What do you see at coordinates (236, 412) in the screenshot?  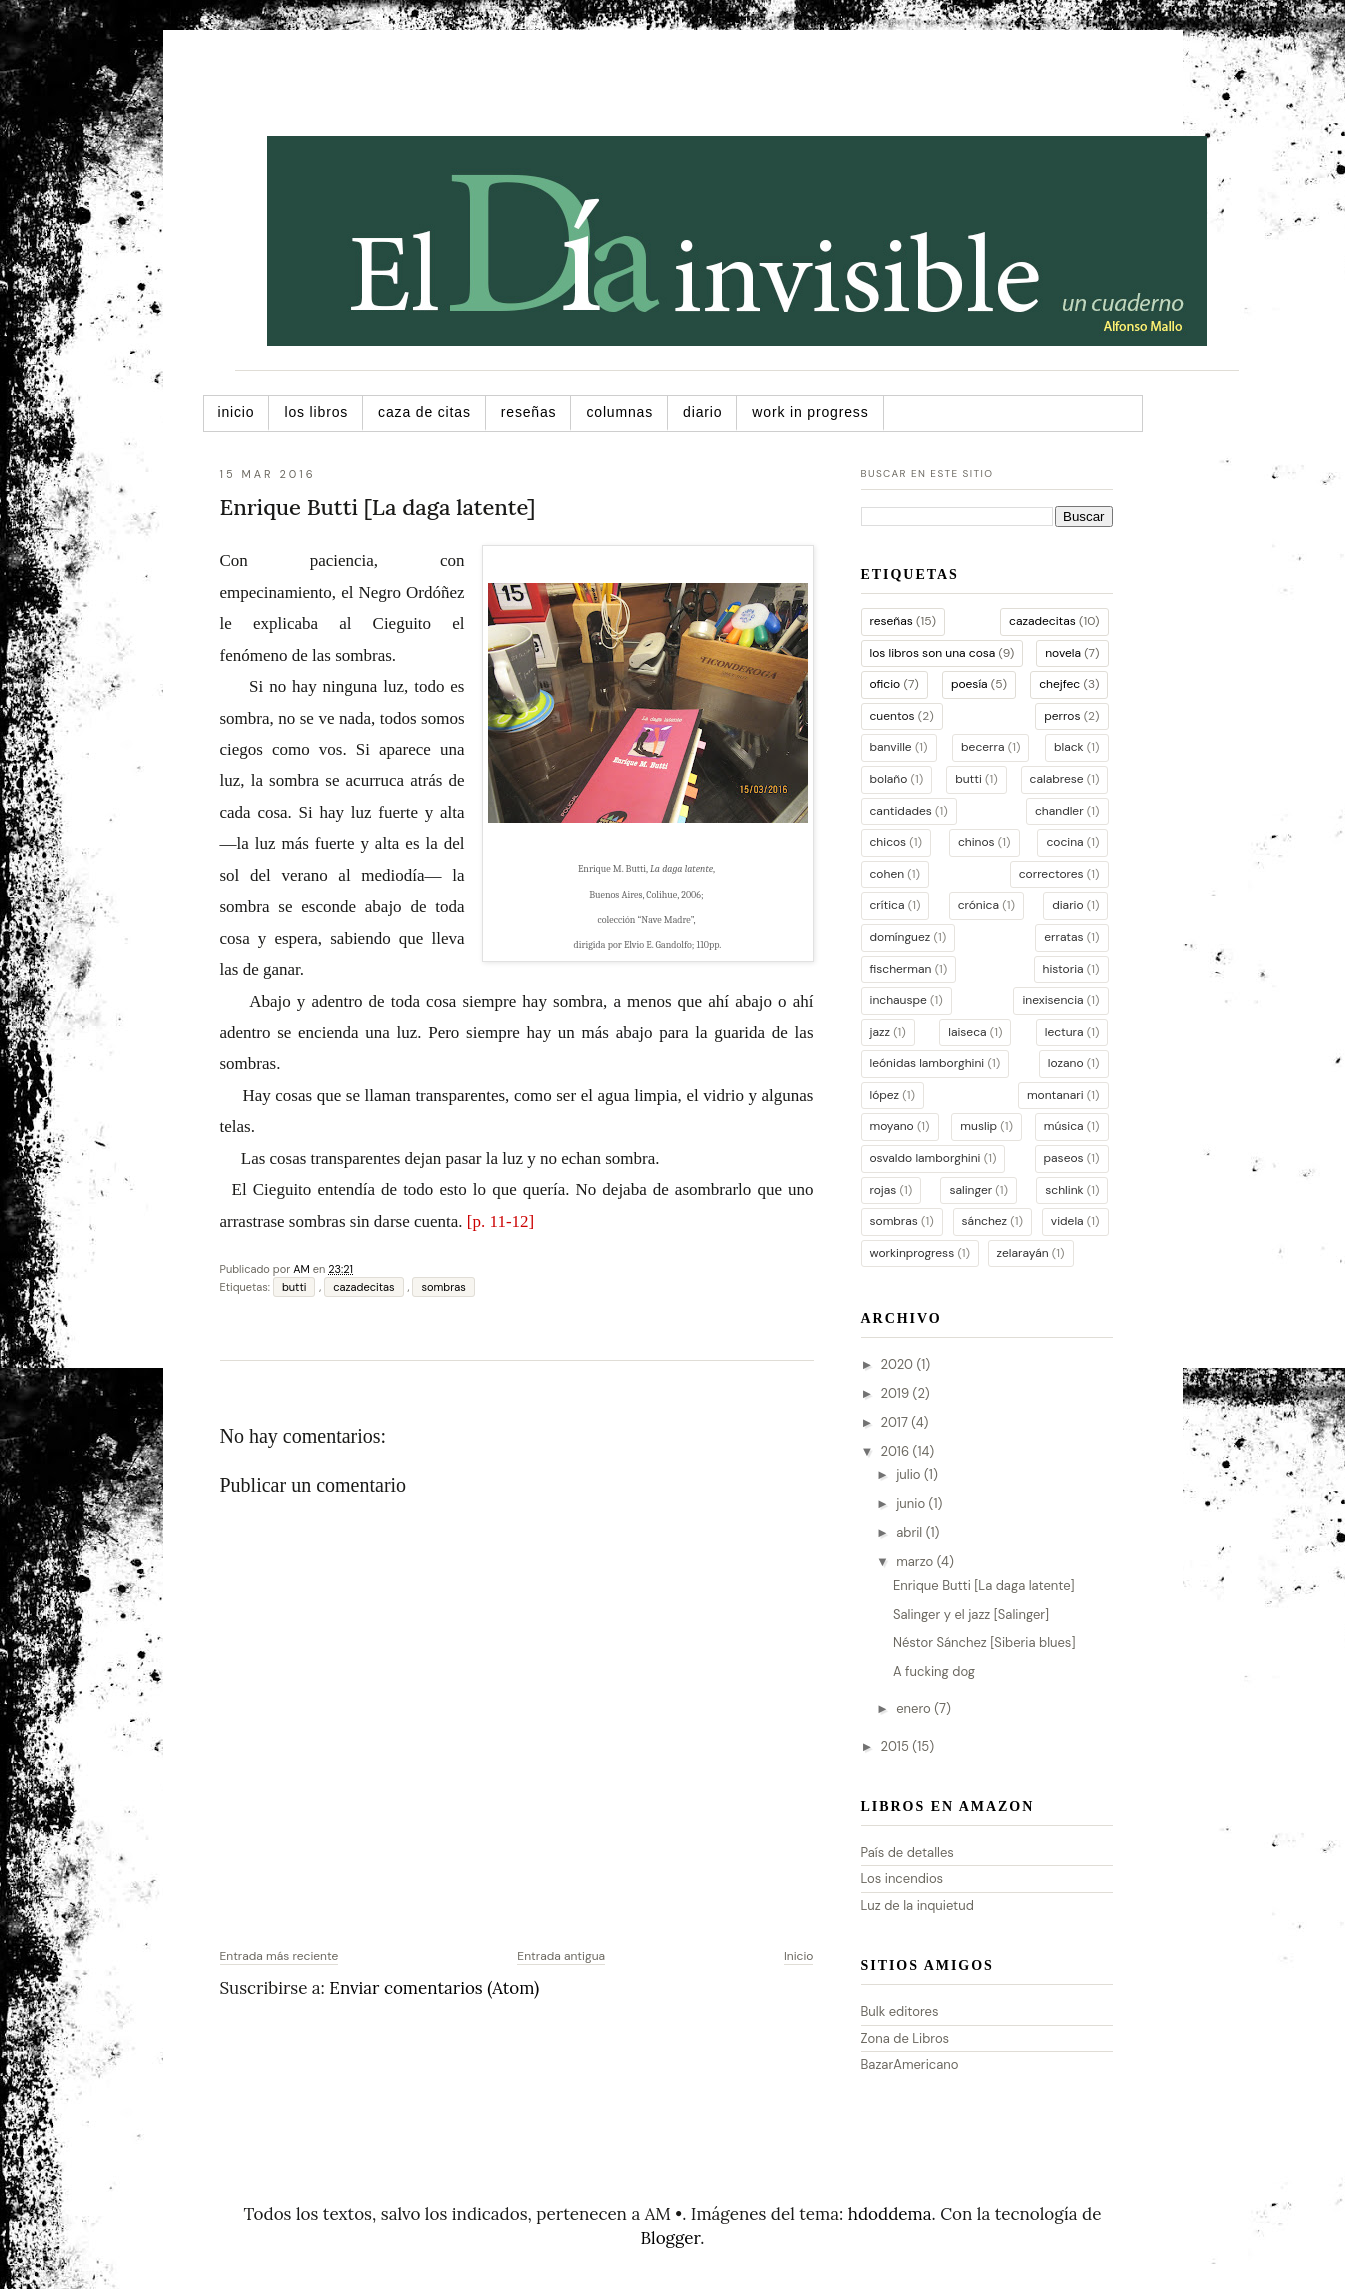 I see `Inicio` at bounding box center [236, 412].